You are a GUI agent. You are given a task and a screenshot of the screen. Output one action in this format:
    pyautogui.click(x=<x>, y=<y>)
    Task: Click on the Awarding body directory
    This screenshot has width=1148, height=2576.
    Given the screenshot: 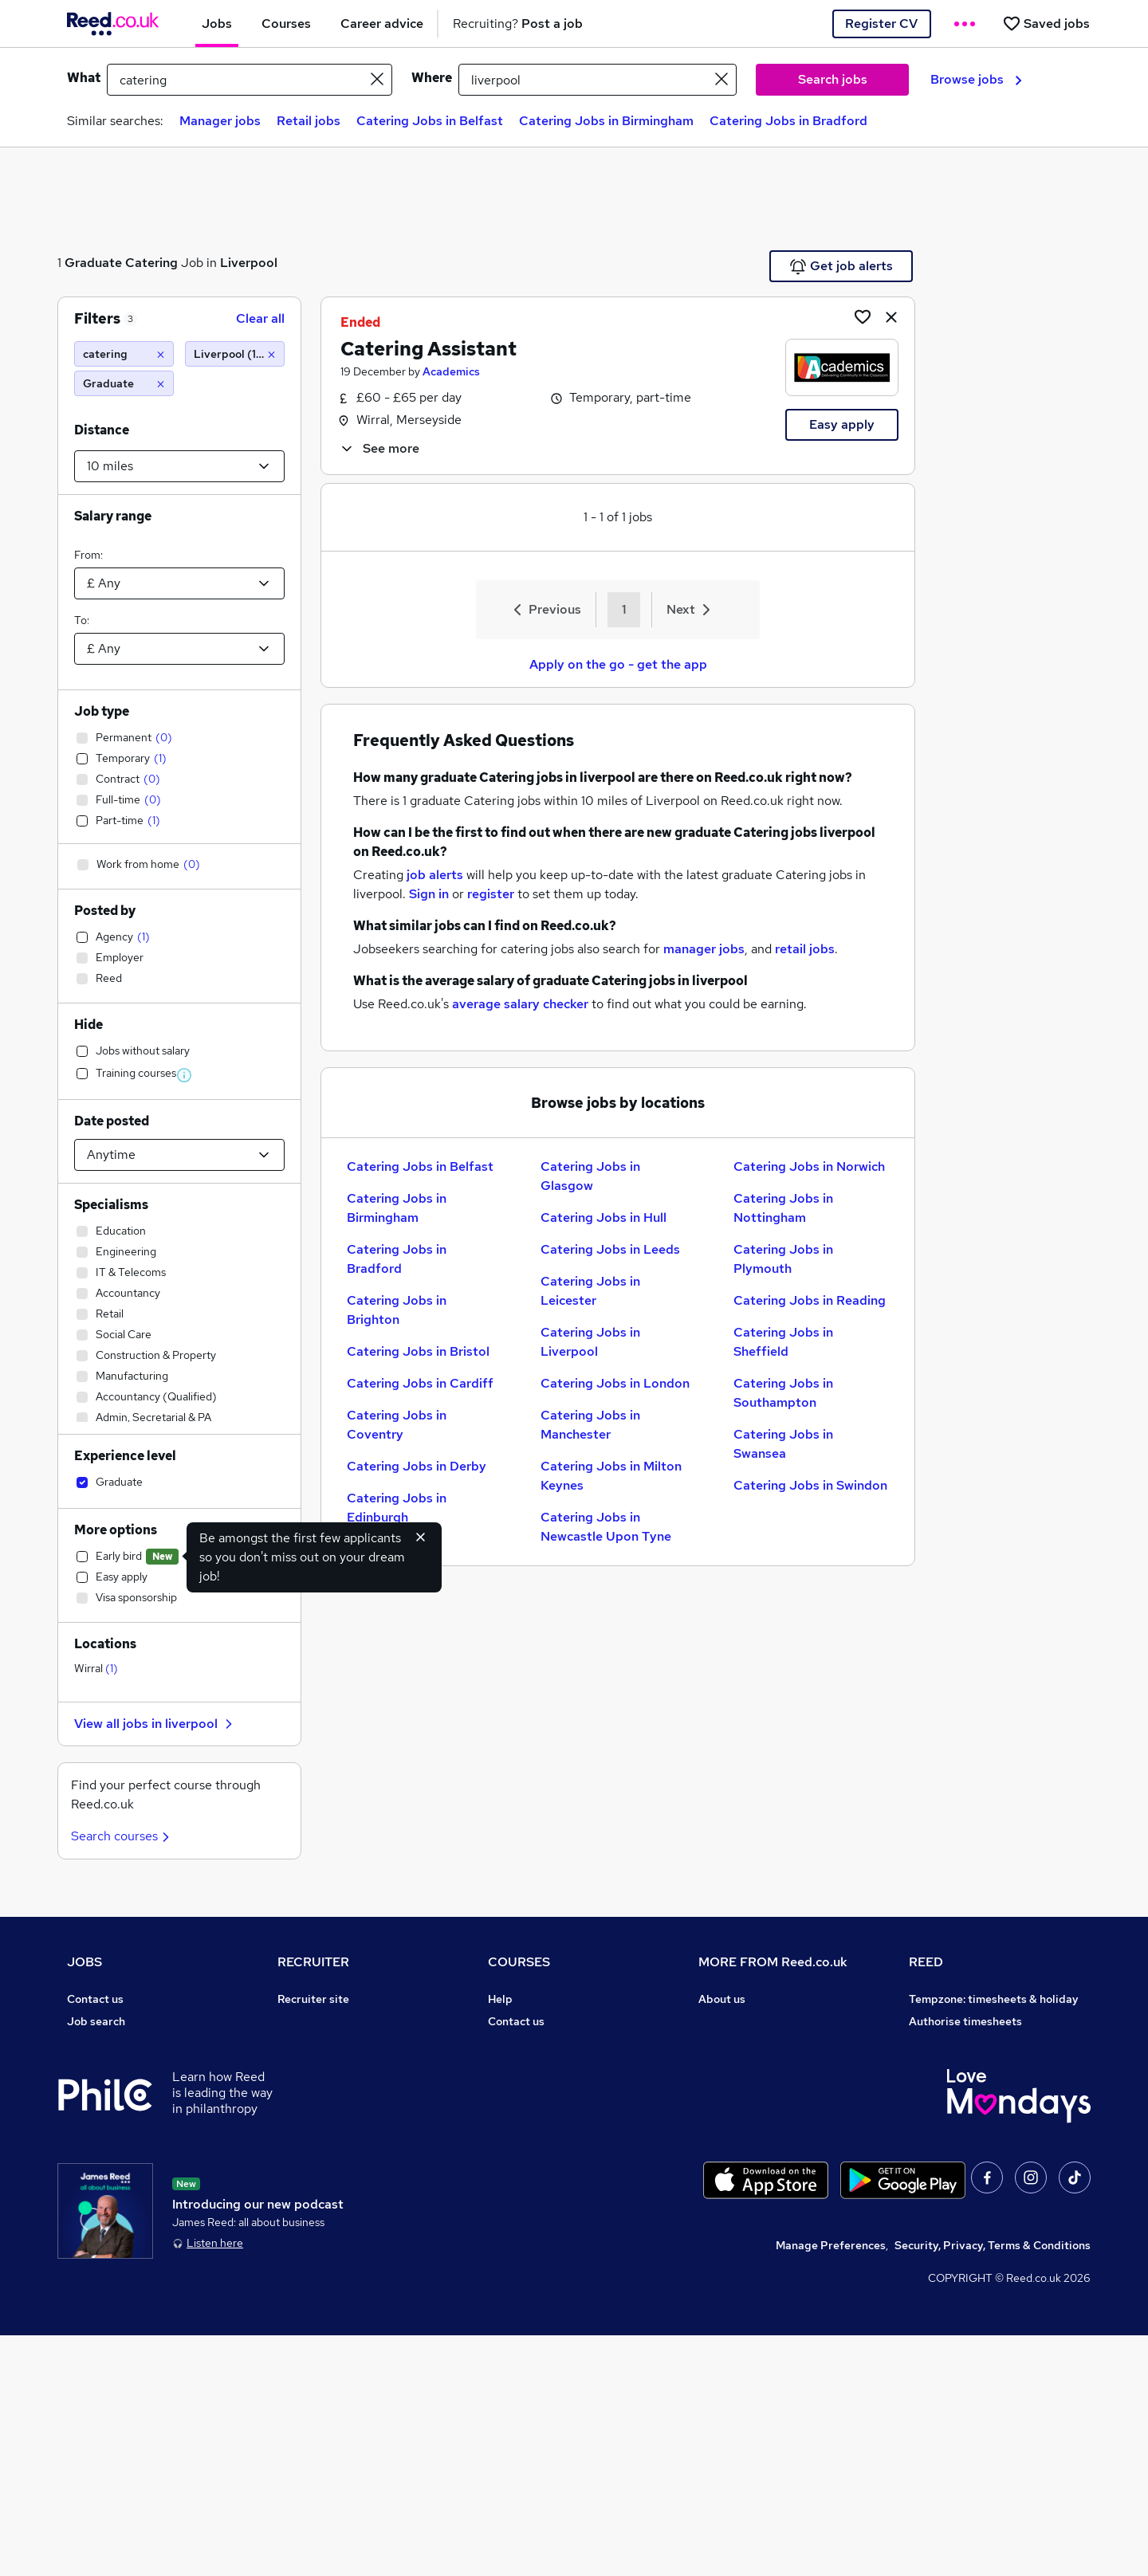 What is the action you would take?
    pyautogui.click(x=553, y=2133)
    